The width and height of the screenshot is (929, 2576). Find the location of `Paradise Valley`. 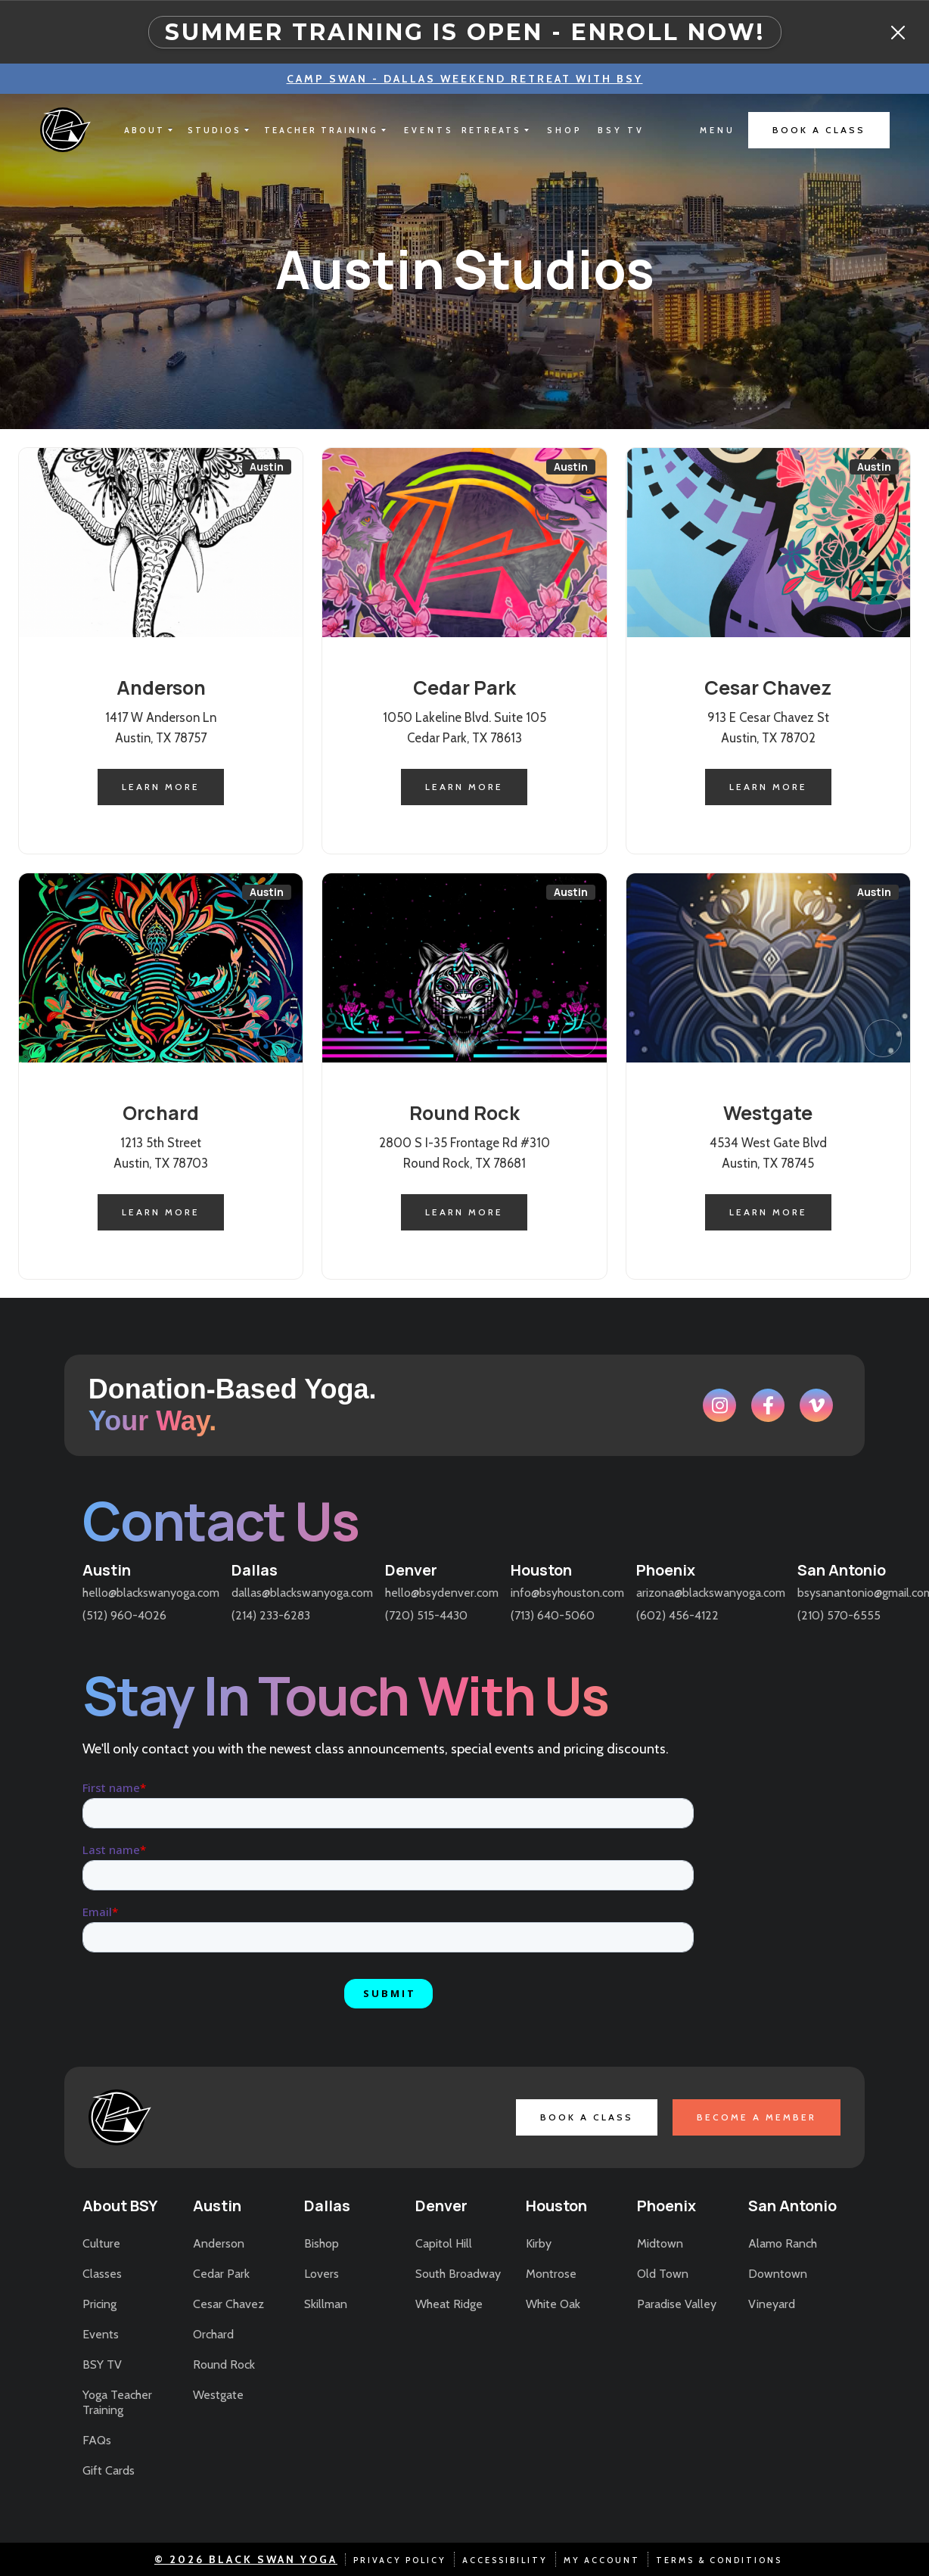

Paradise Valley is located at coordinates (676, 2304).